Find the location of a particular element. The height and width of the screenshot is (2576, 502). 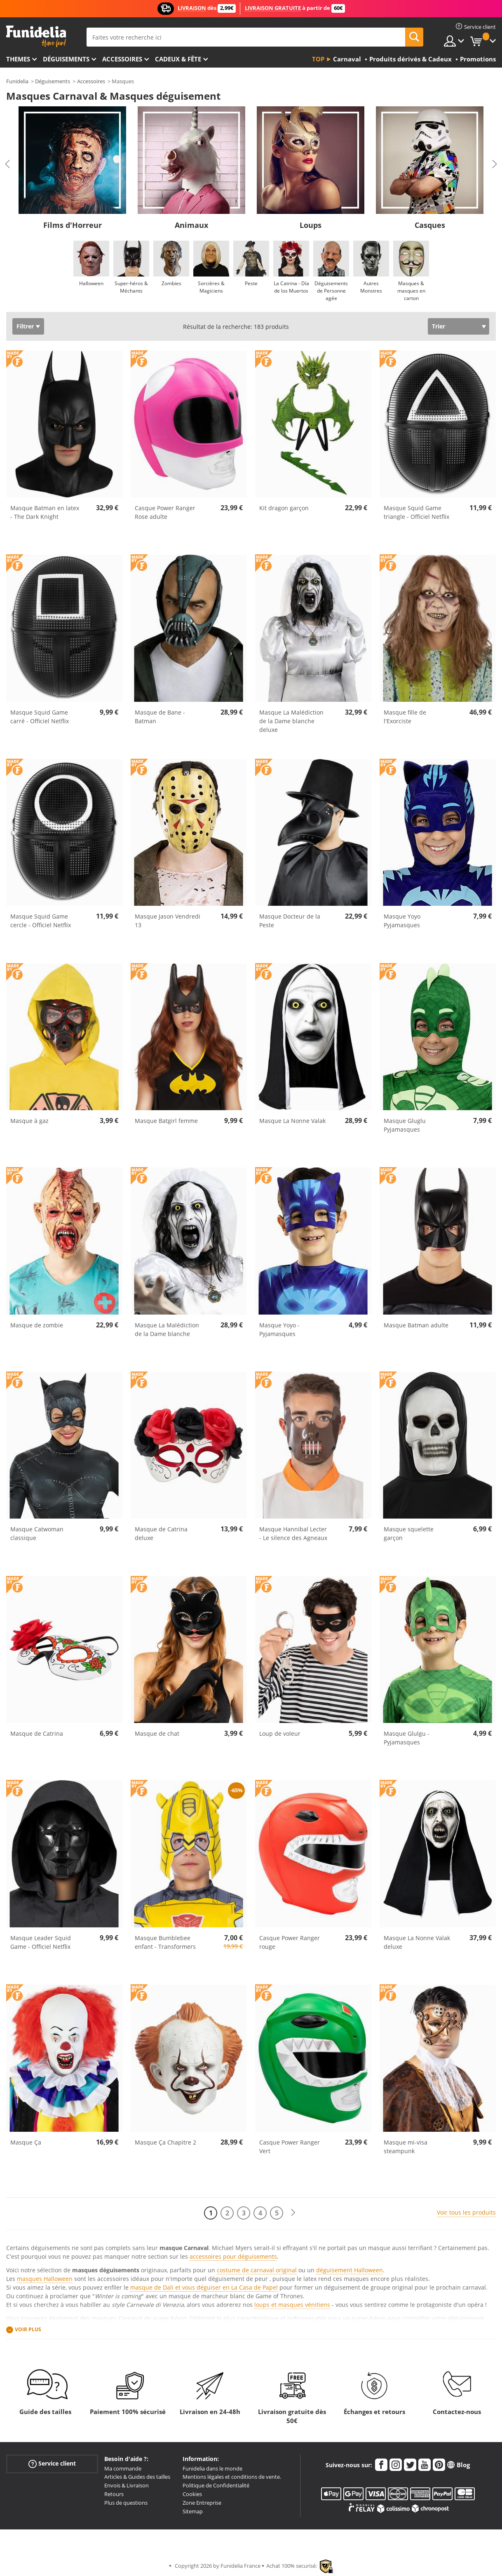

Casque Power Ranger rouge is located at coordinates (289, 1942).